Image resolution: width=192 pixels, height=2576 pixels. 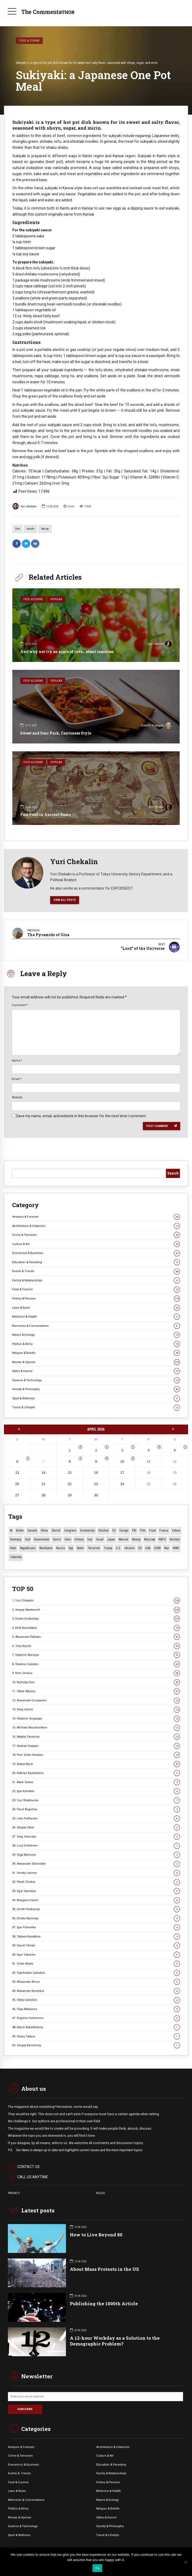 What do you see at coordinates (96, 1899) in the screenshot?
I see `34. Morgana Devlin` at bounding box center [96, 1899].